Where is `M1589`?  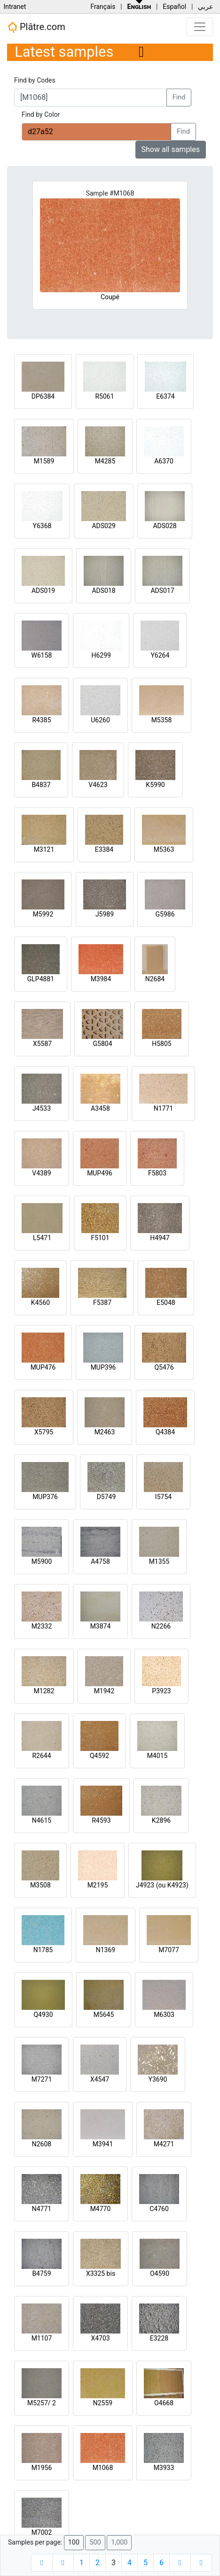 M1589 is located at coordinates (44, 461).